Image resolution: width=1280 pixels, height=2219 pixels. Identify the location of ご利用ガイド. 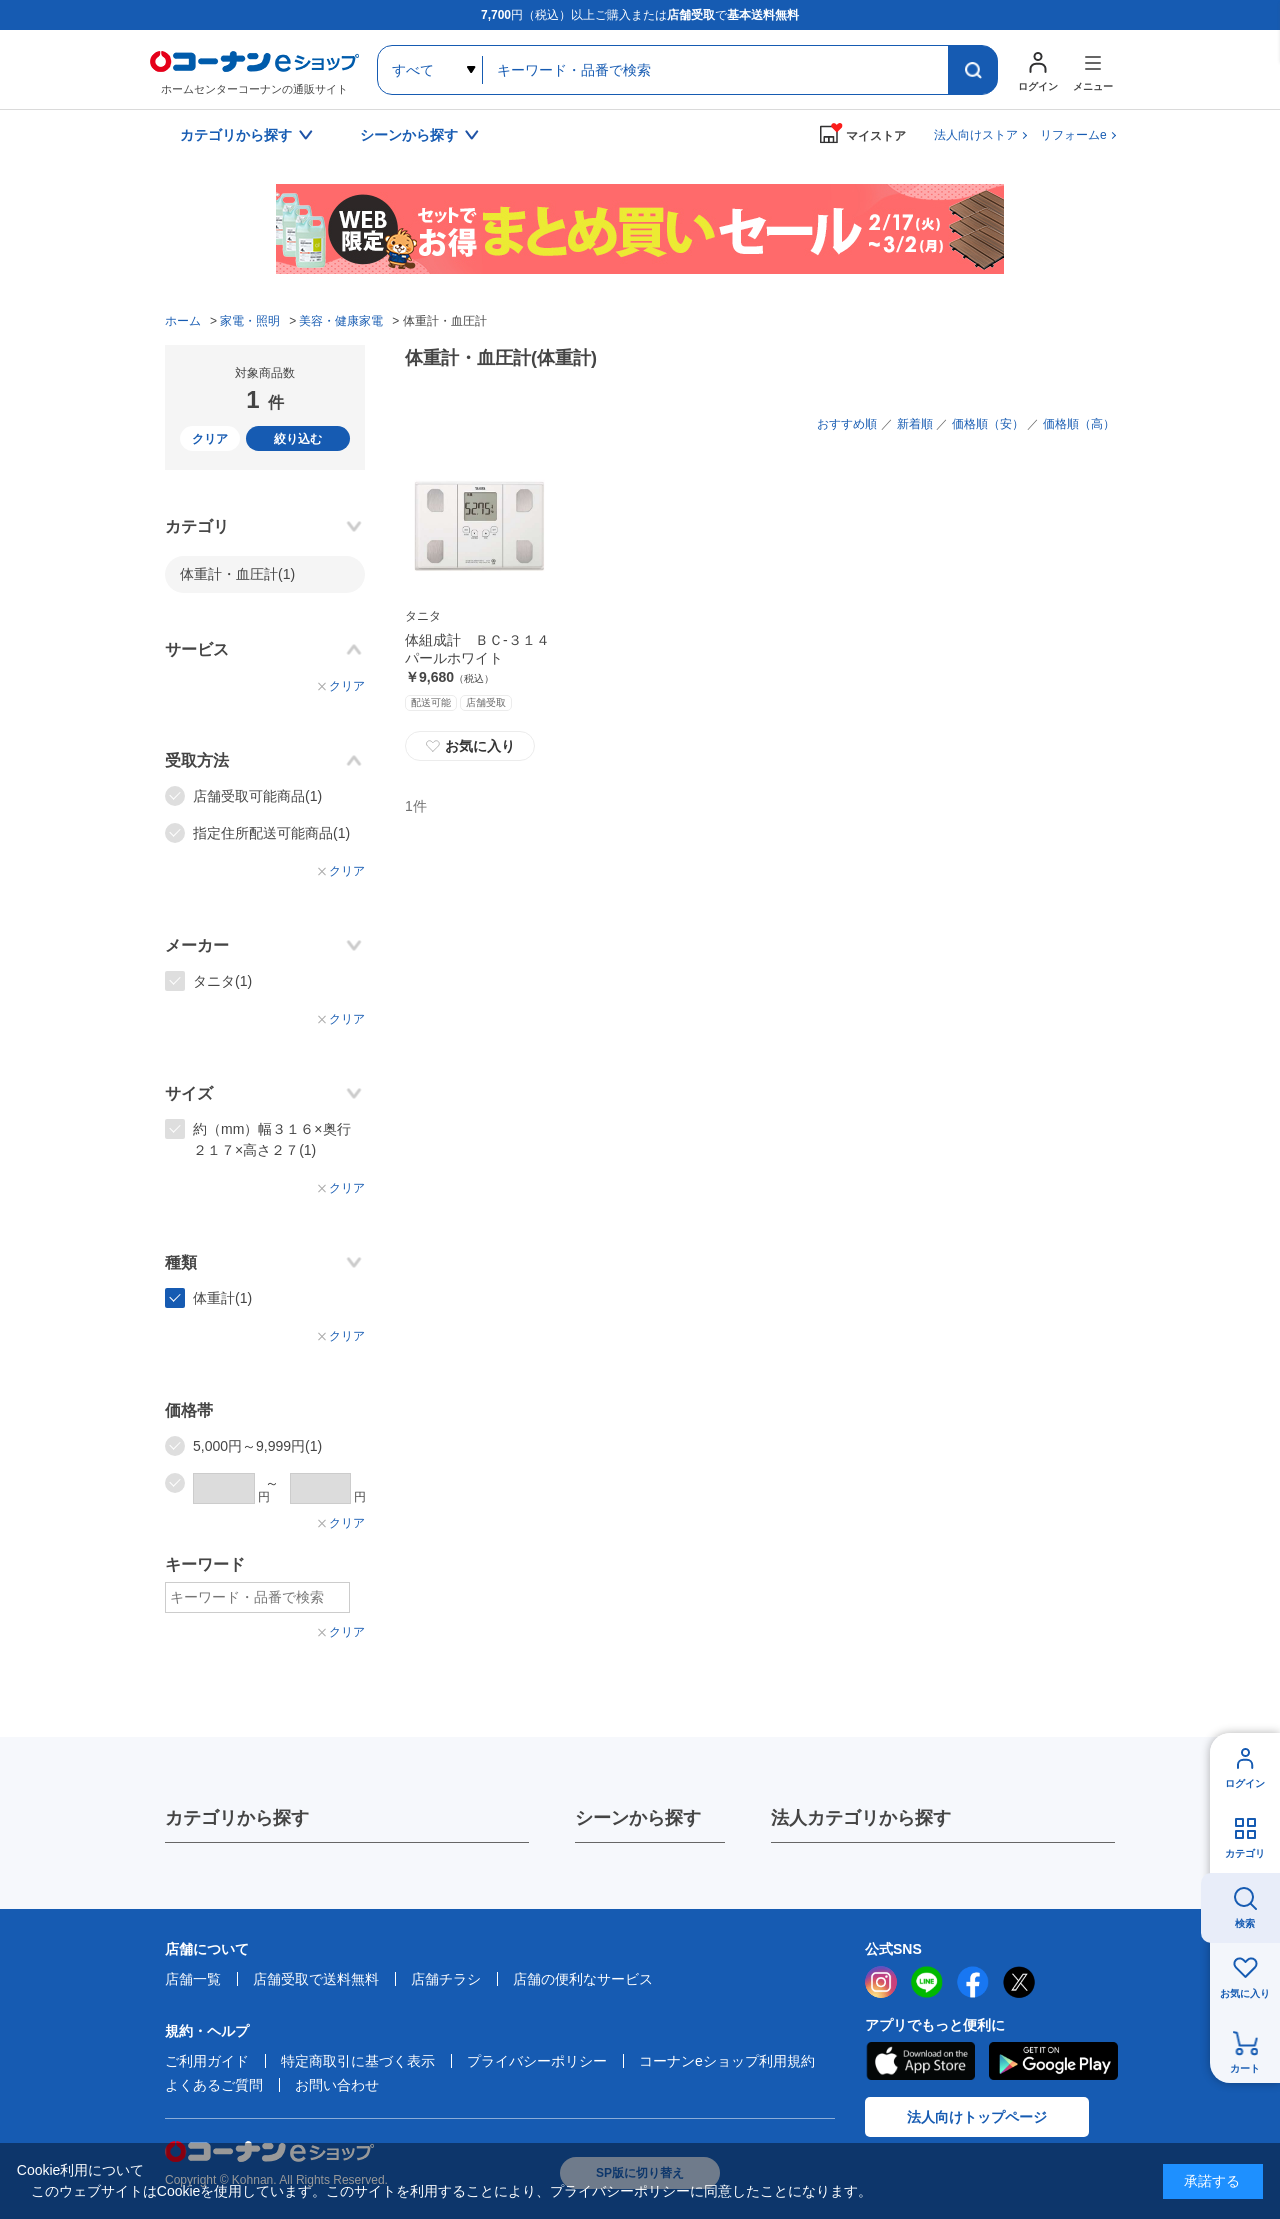
(207, 2061).